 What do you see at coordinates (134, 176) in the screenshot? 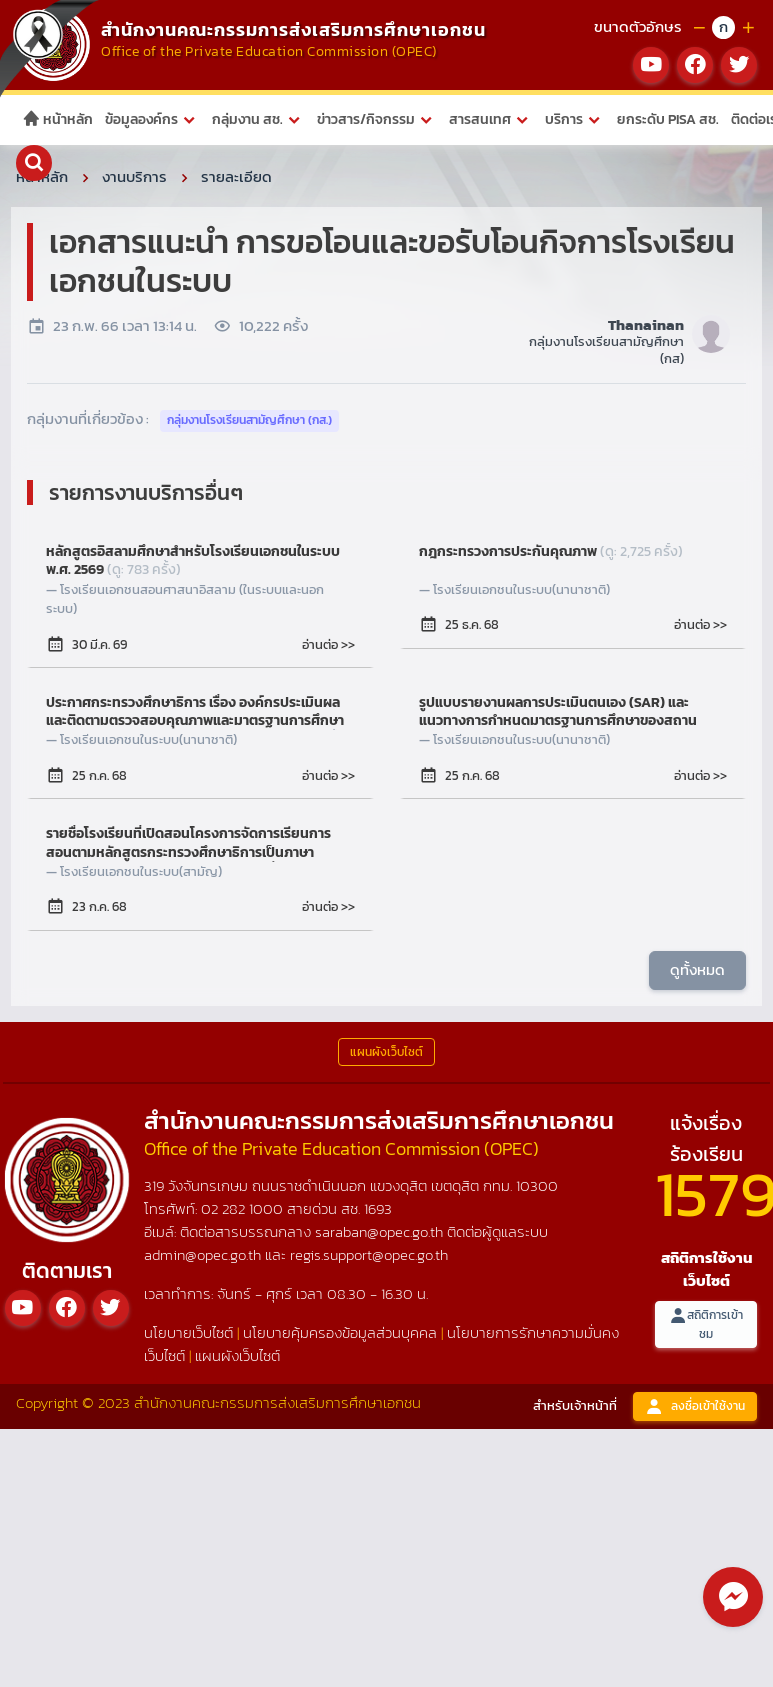
I see `งานบริการ` at bounding box center [134, 176].